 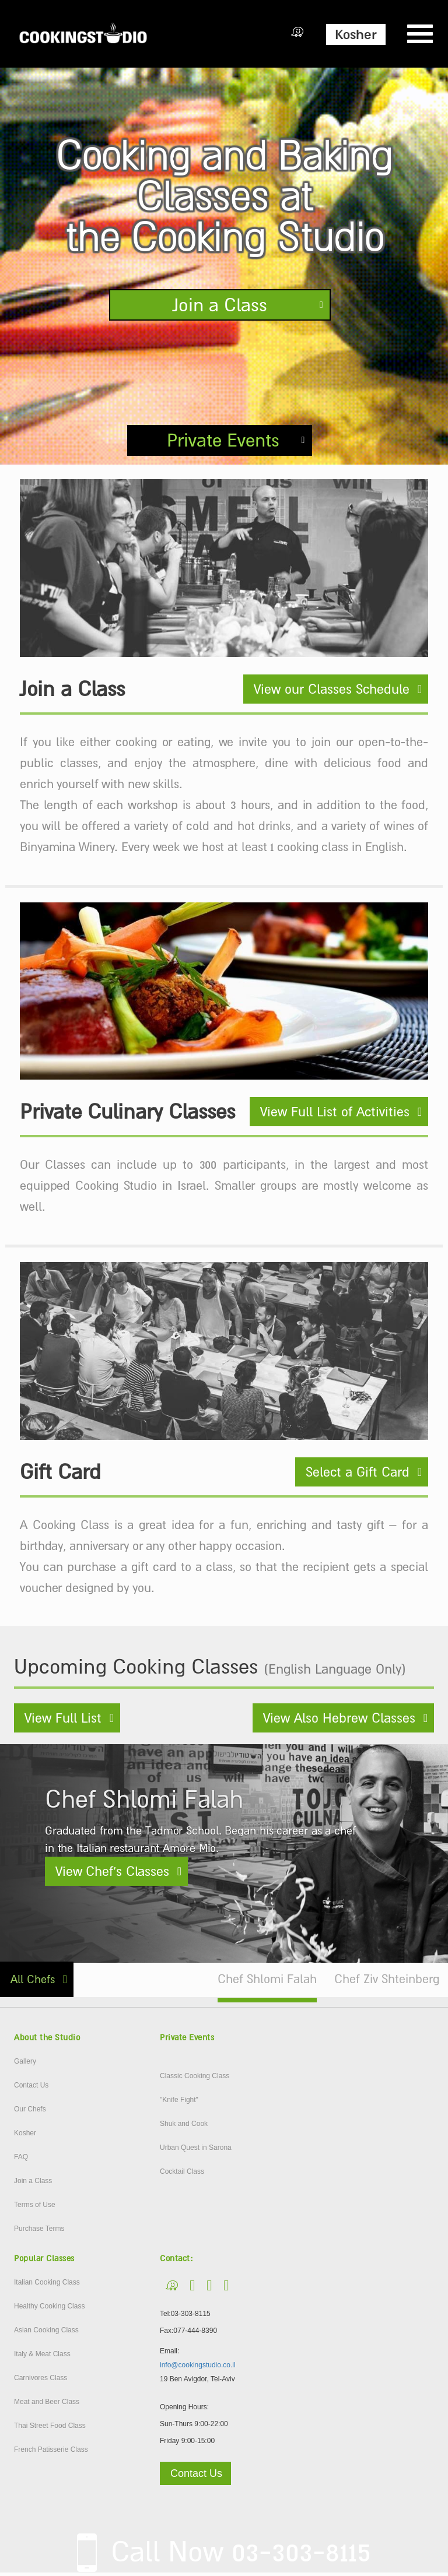 I want to click on Classic Cooking Class, so click(x=194, y=2079).